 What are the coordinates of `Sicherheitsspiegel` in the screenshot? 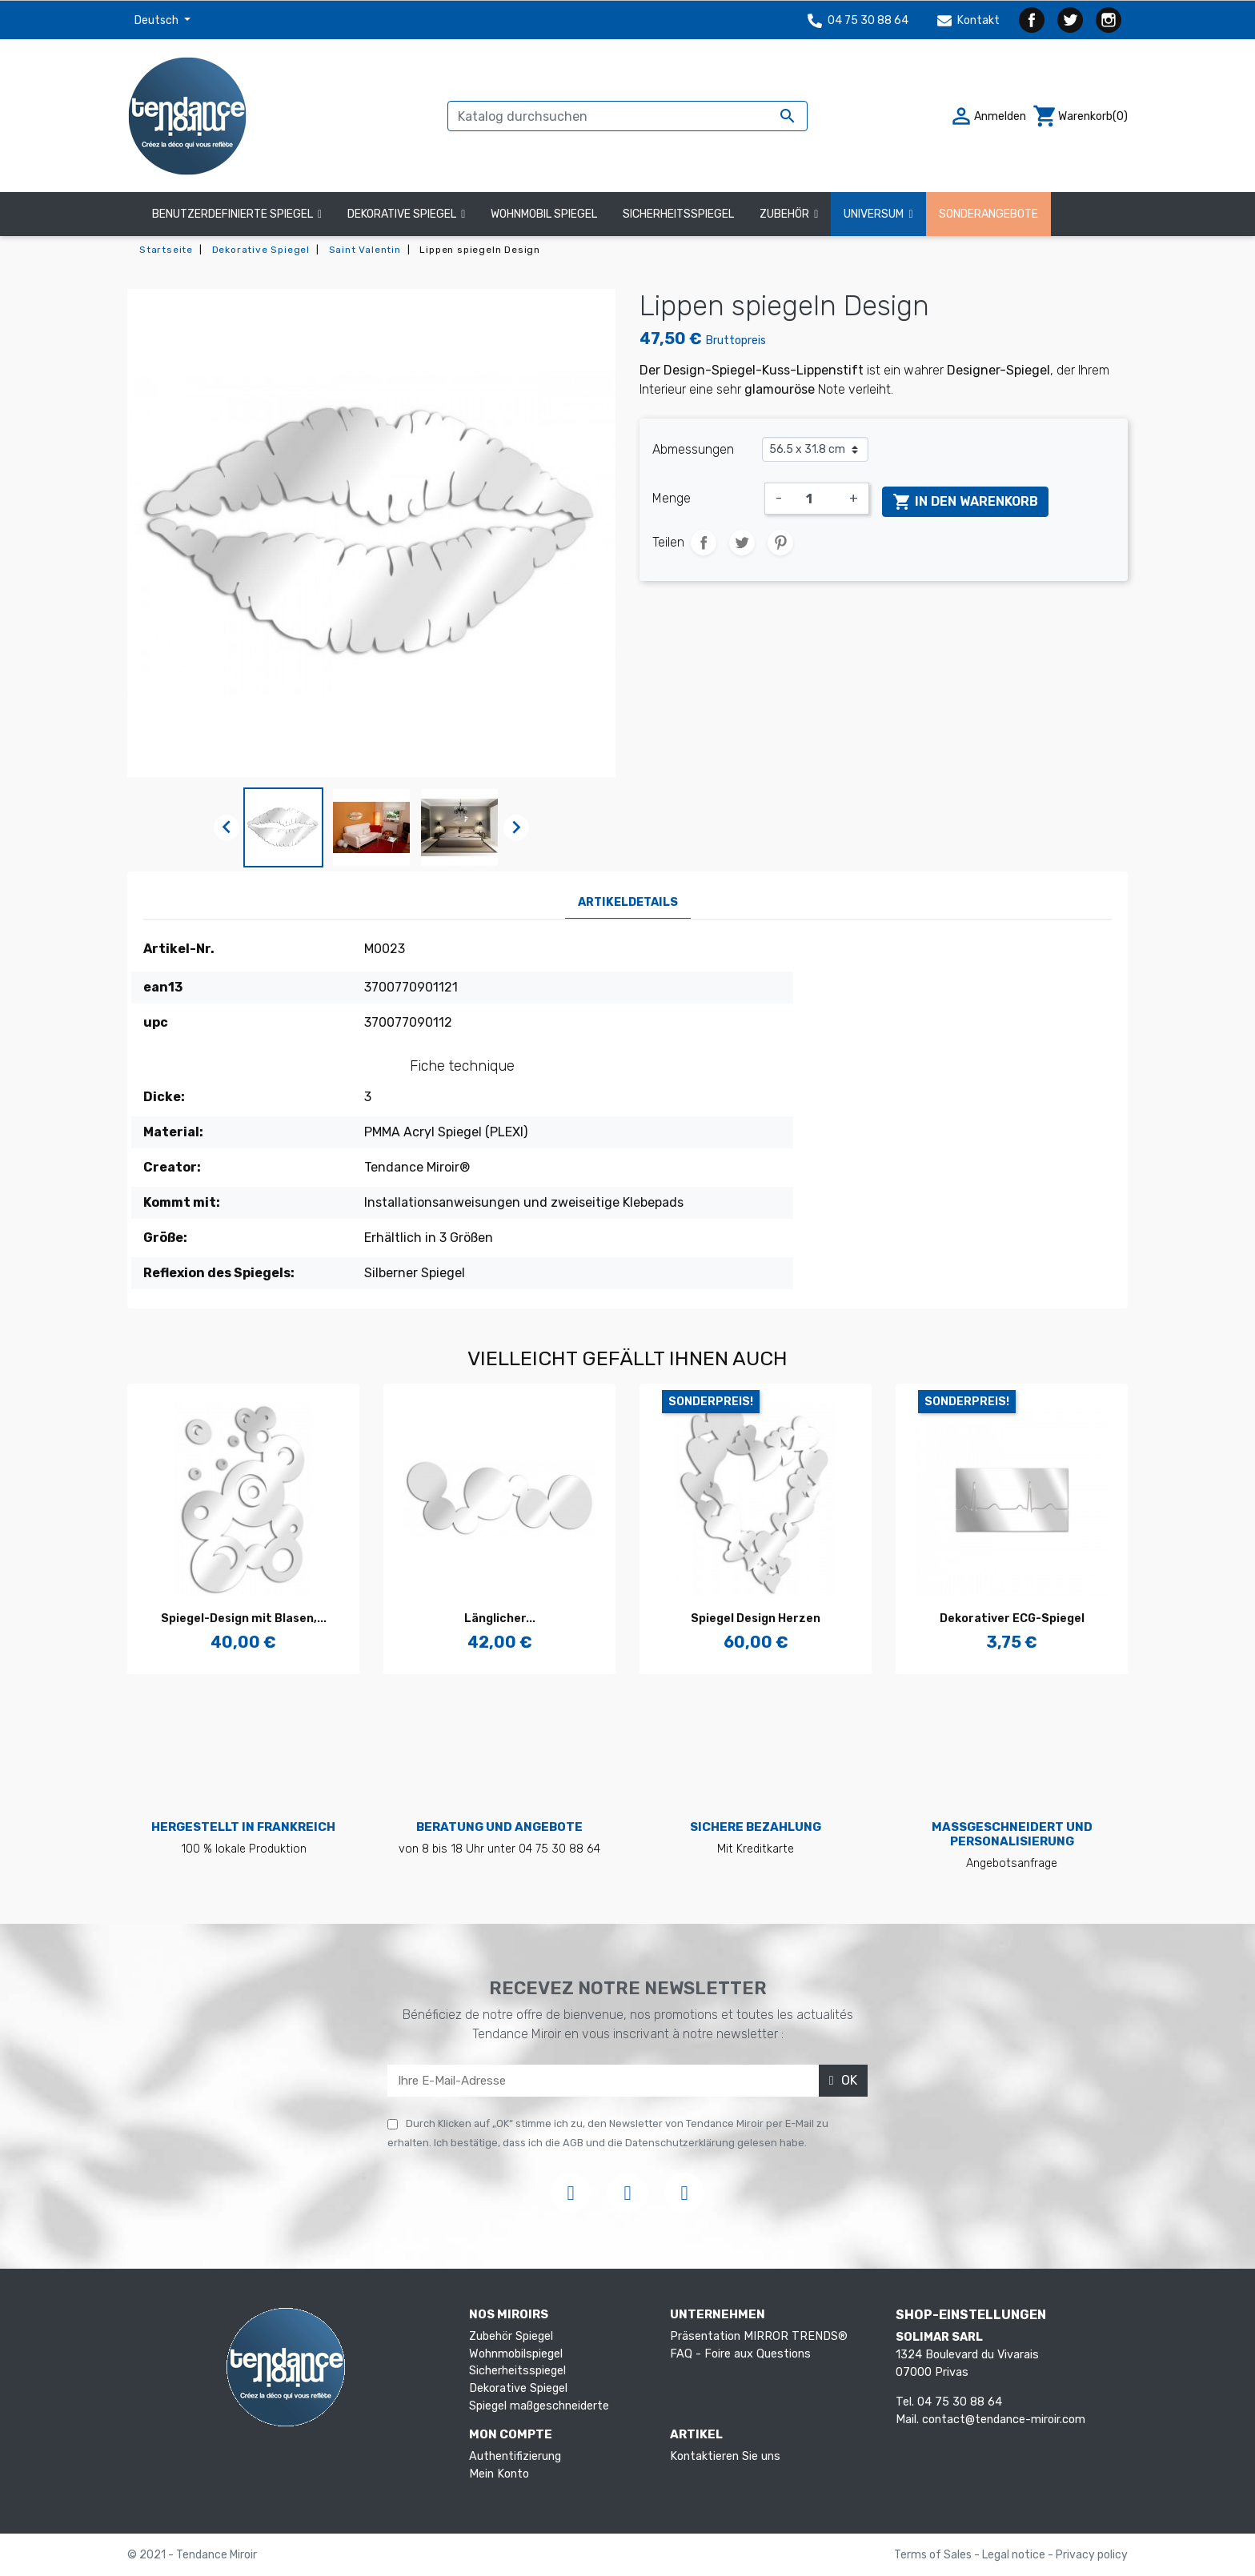 It's located at (517, 2371).